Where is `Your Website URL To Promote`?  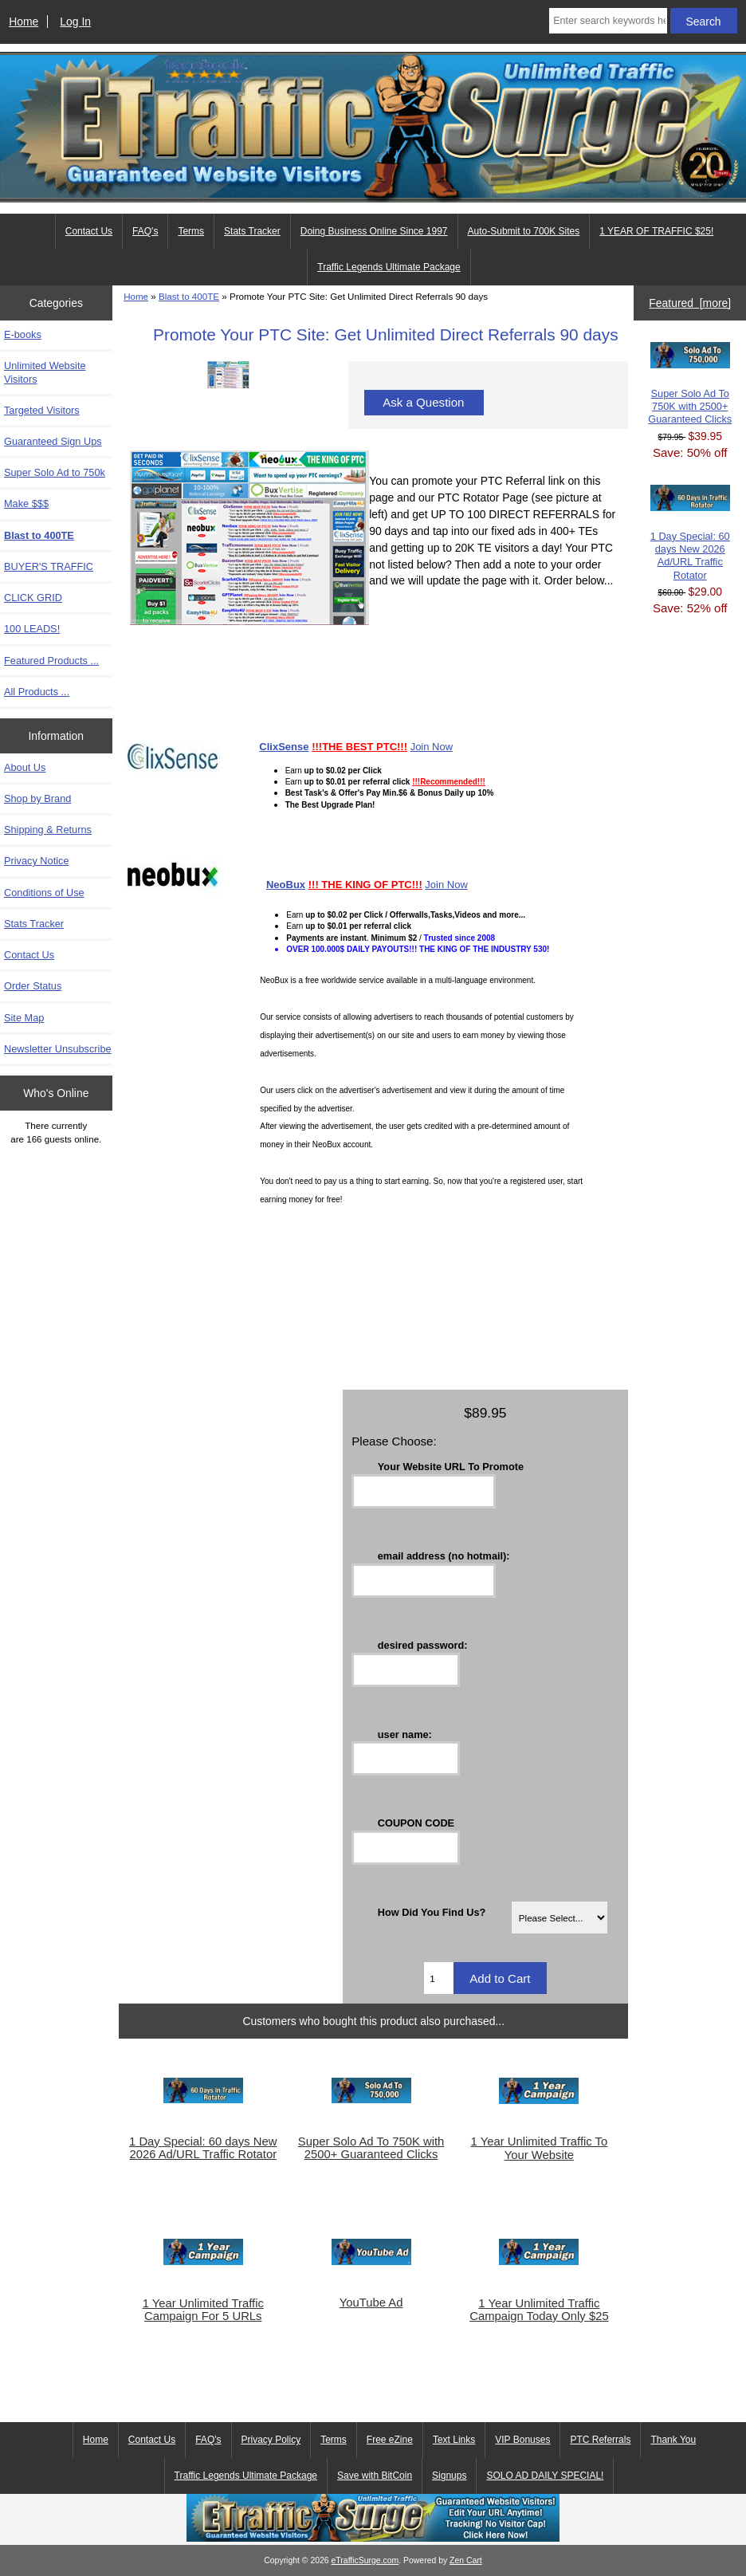
Your Website URL To Promote is located at coordinates (451, 1467).